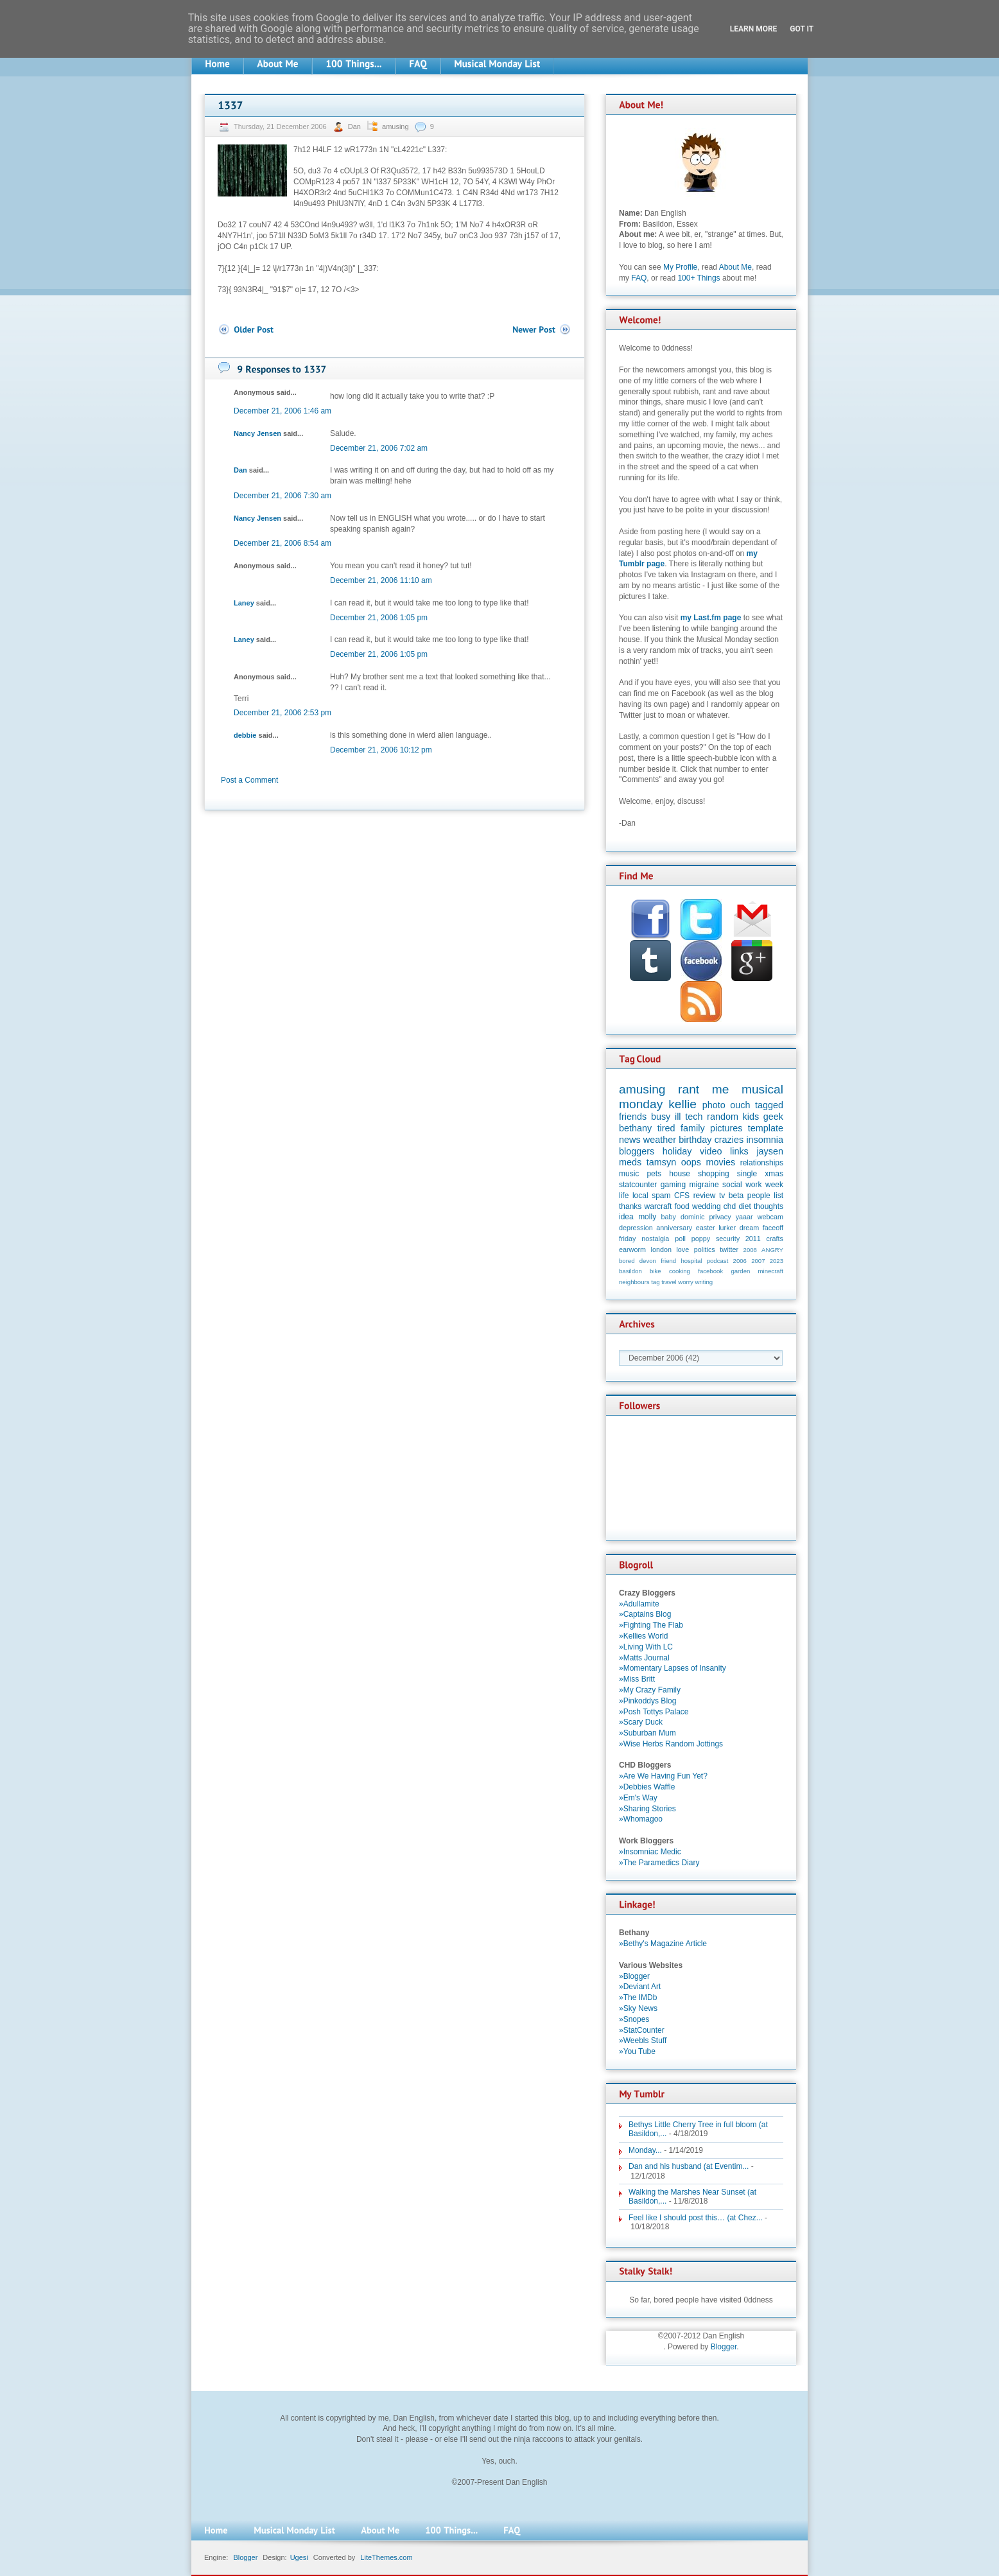  Describe the element at coordinates (680, 267) in the screenshot. I see `My Profile` at that location.